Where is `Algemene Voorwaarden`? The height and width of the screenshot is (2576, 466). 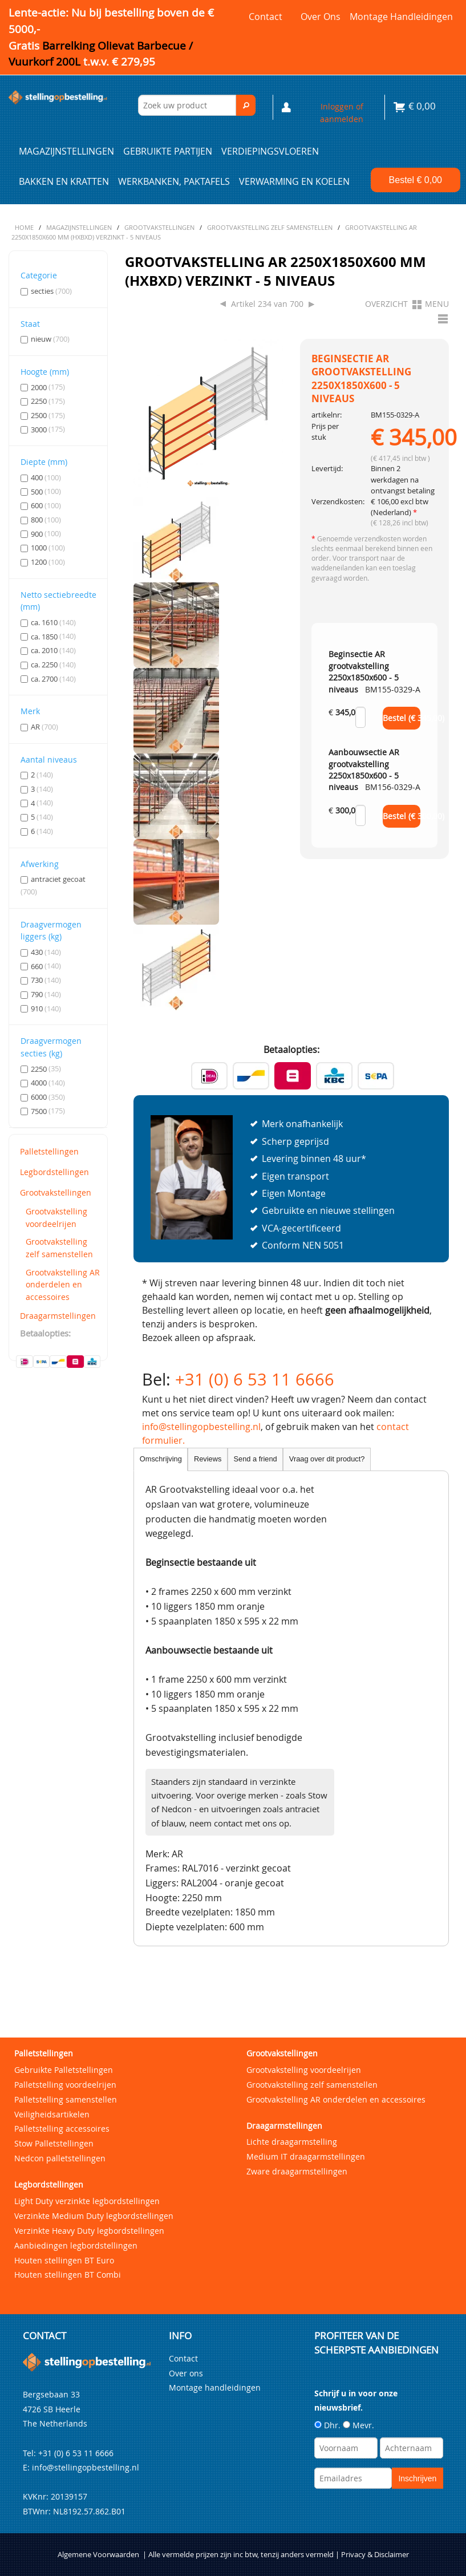
Algemene Voorwaarden is located at coordinates (98, 2554).